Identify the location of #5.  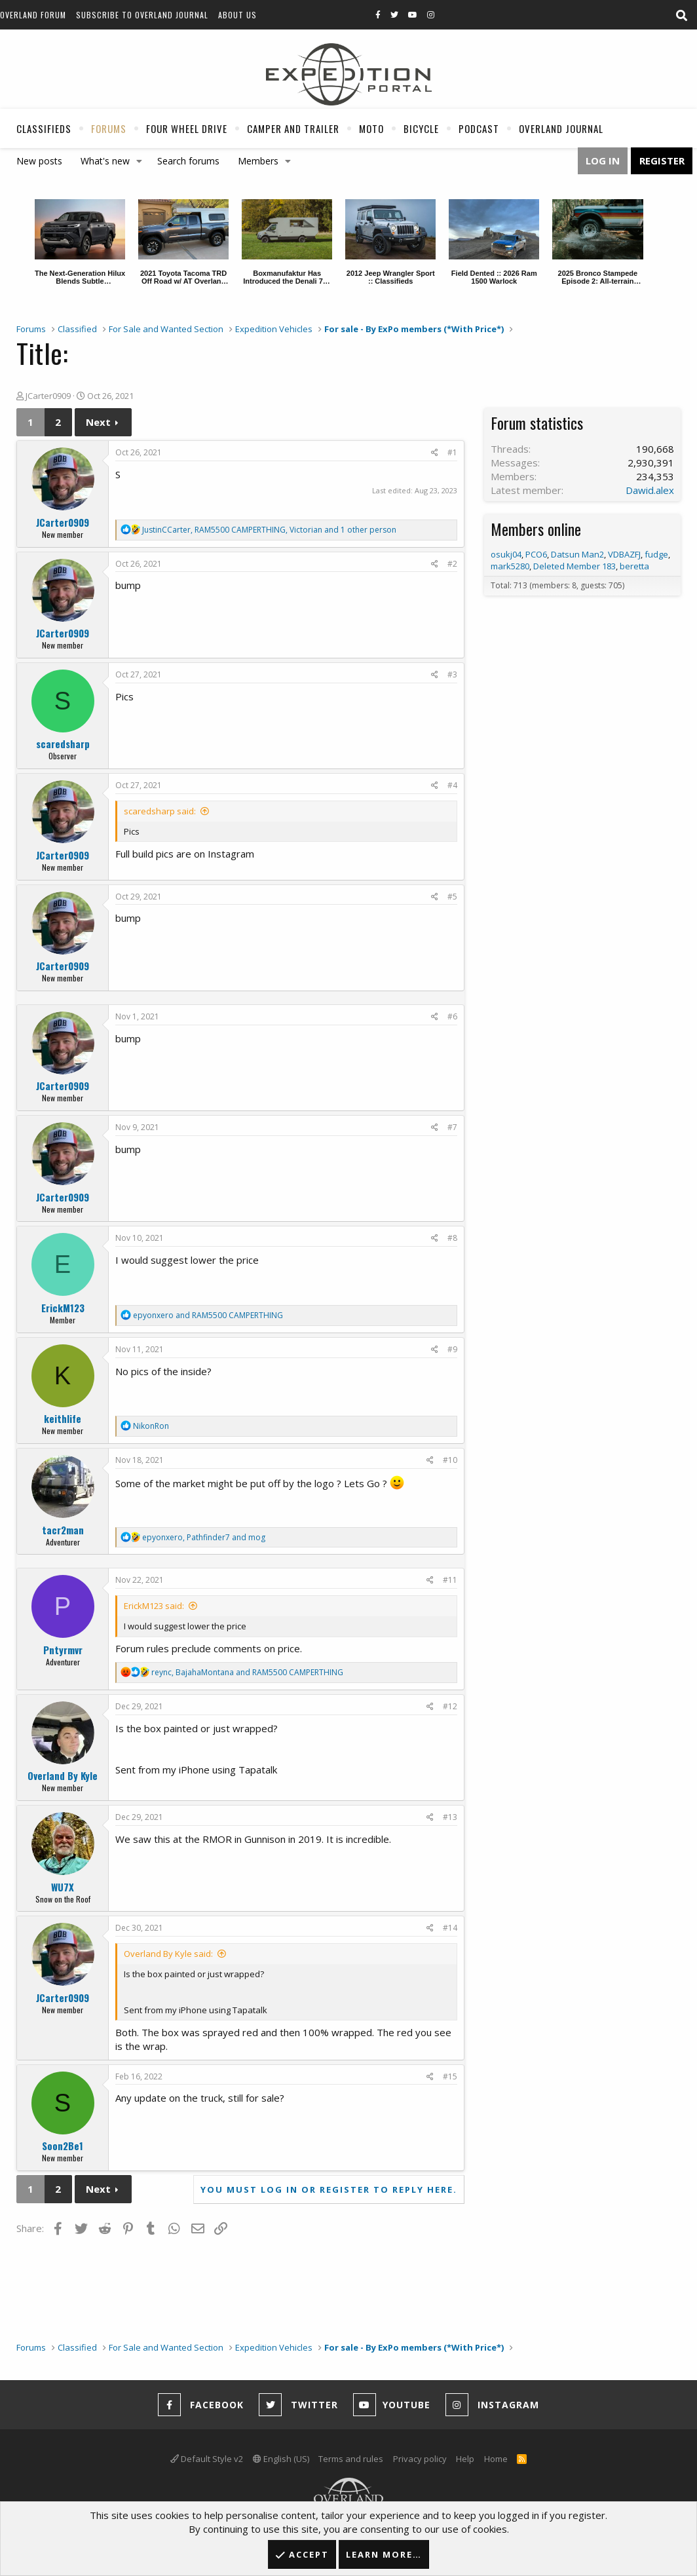
(452, 896).